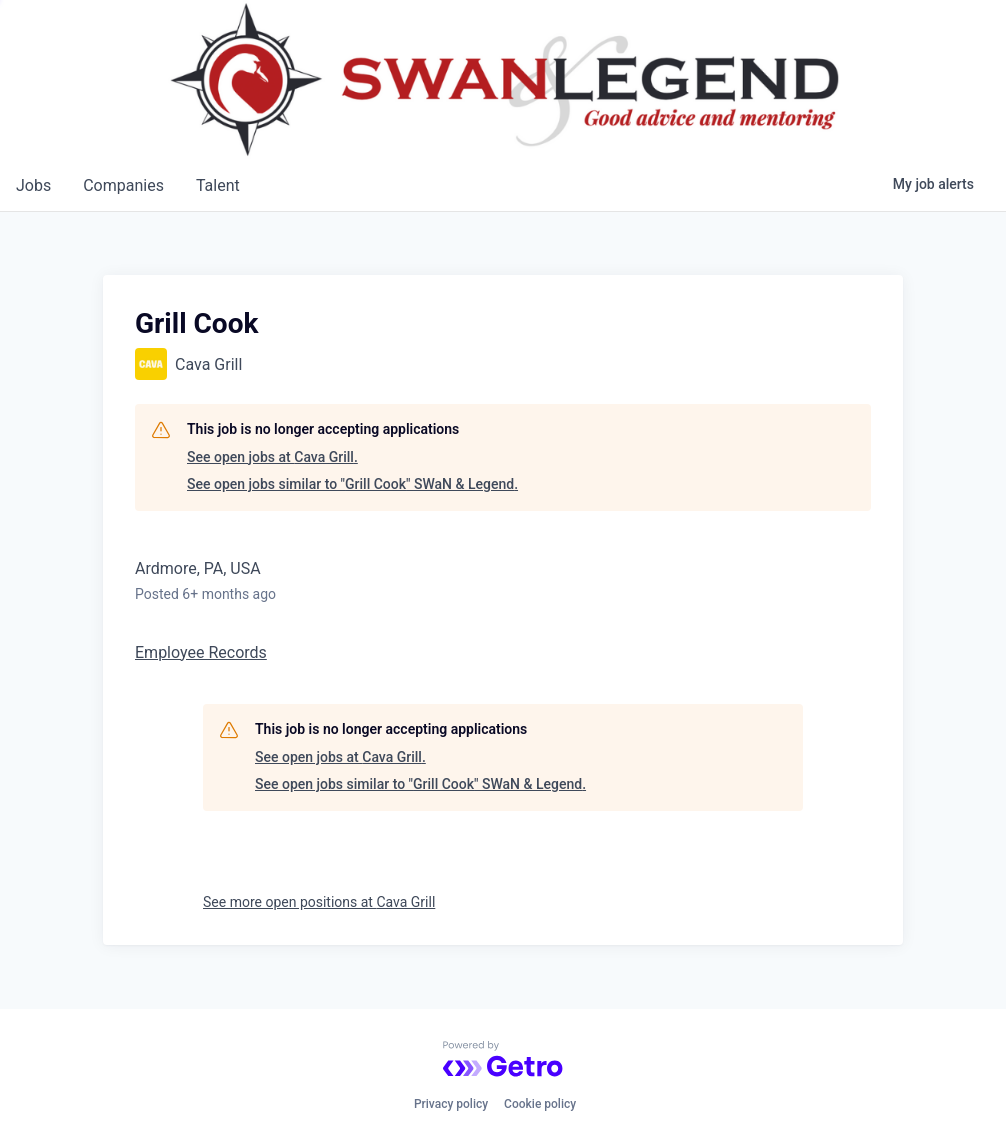 Image resolution: width=1006 pixels, height=1147 pixels. I want to click on Privacy policy, so click(451, 1104).